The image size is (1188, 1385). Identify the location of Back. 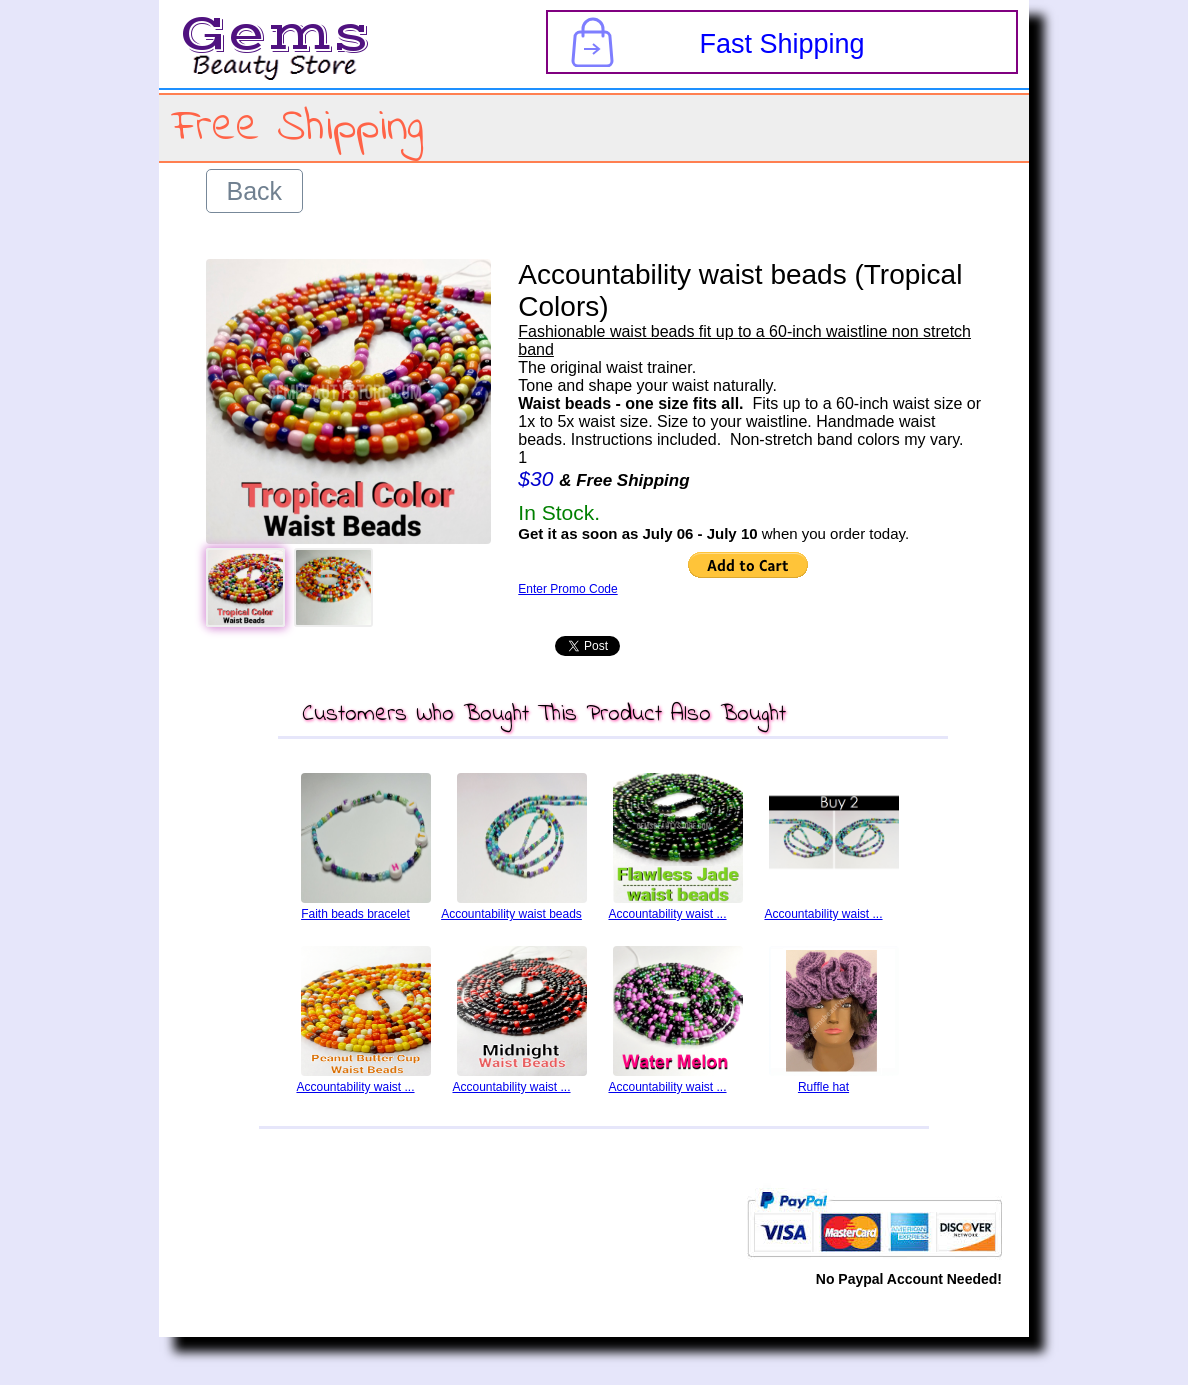
(255, 191).